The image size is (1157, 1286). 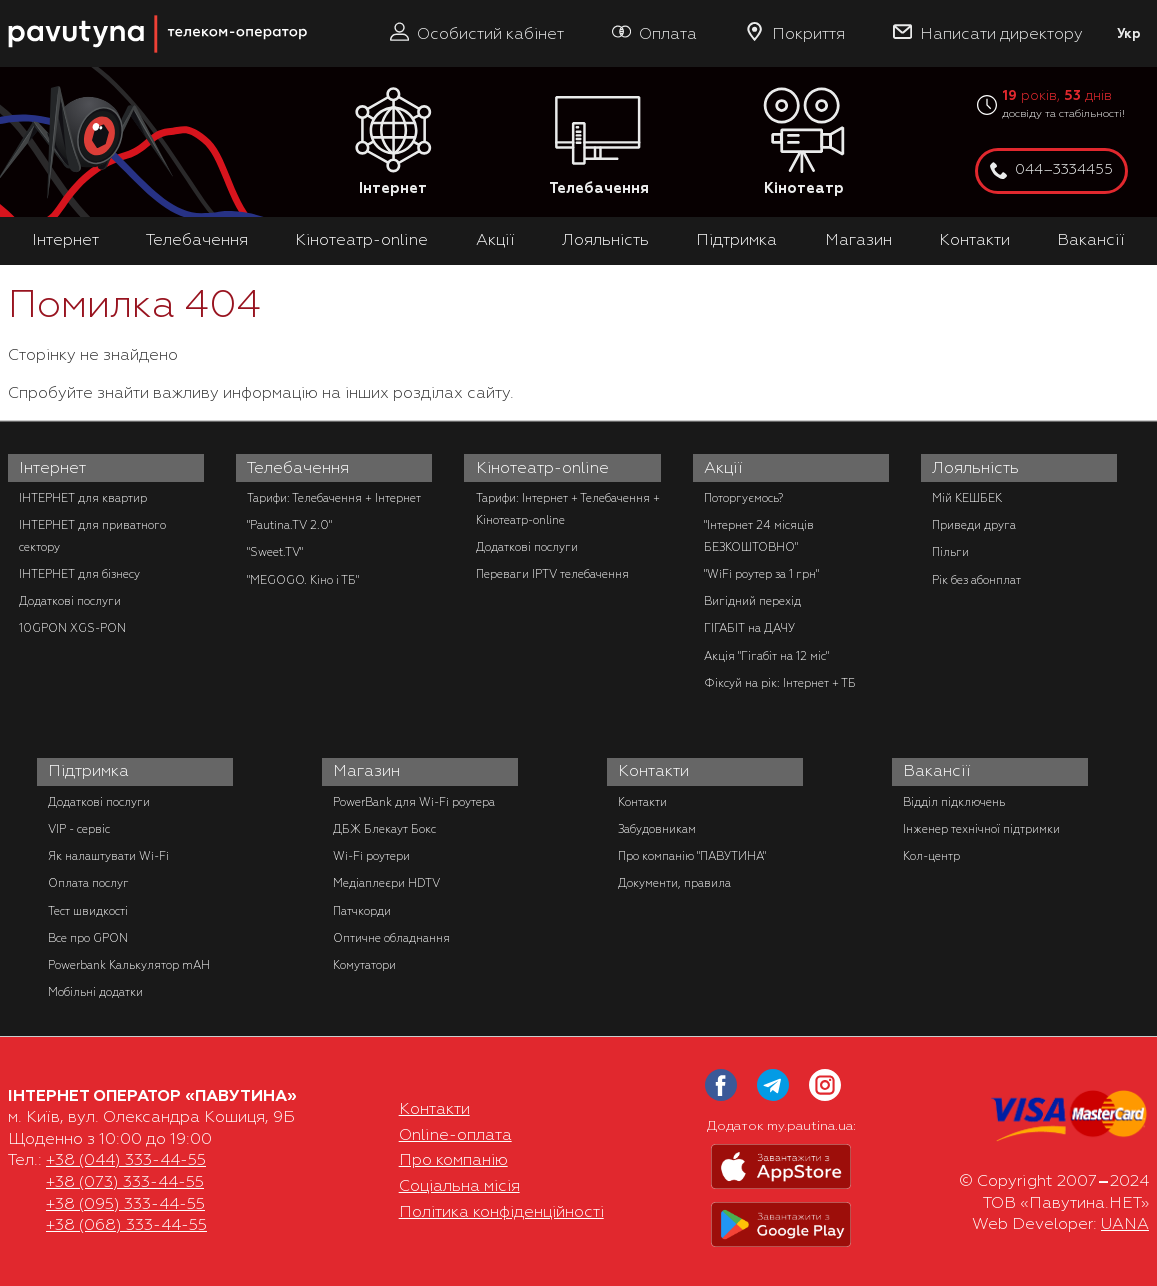 What do you see at coordinates (72, 628) in the screenshot?
I see `10GPON XGS-PON` at bounding box center [72, 628].